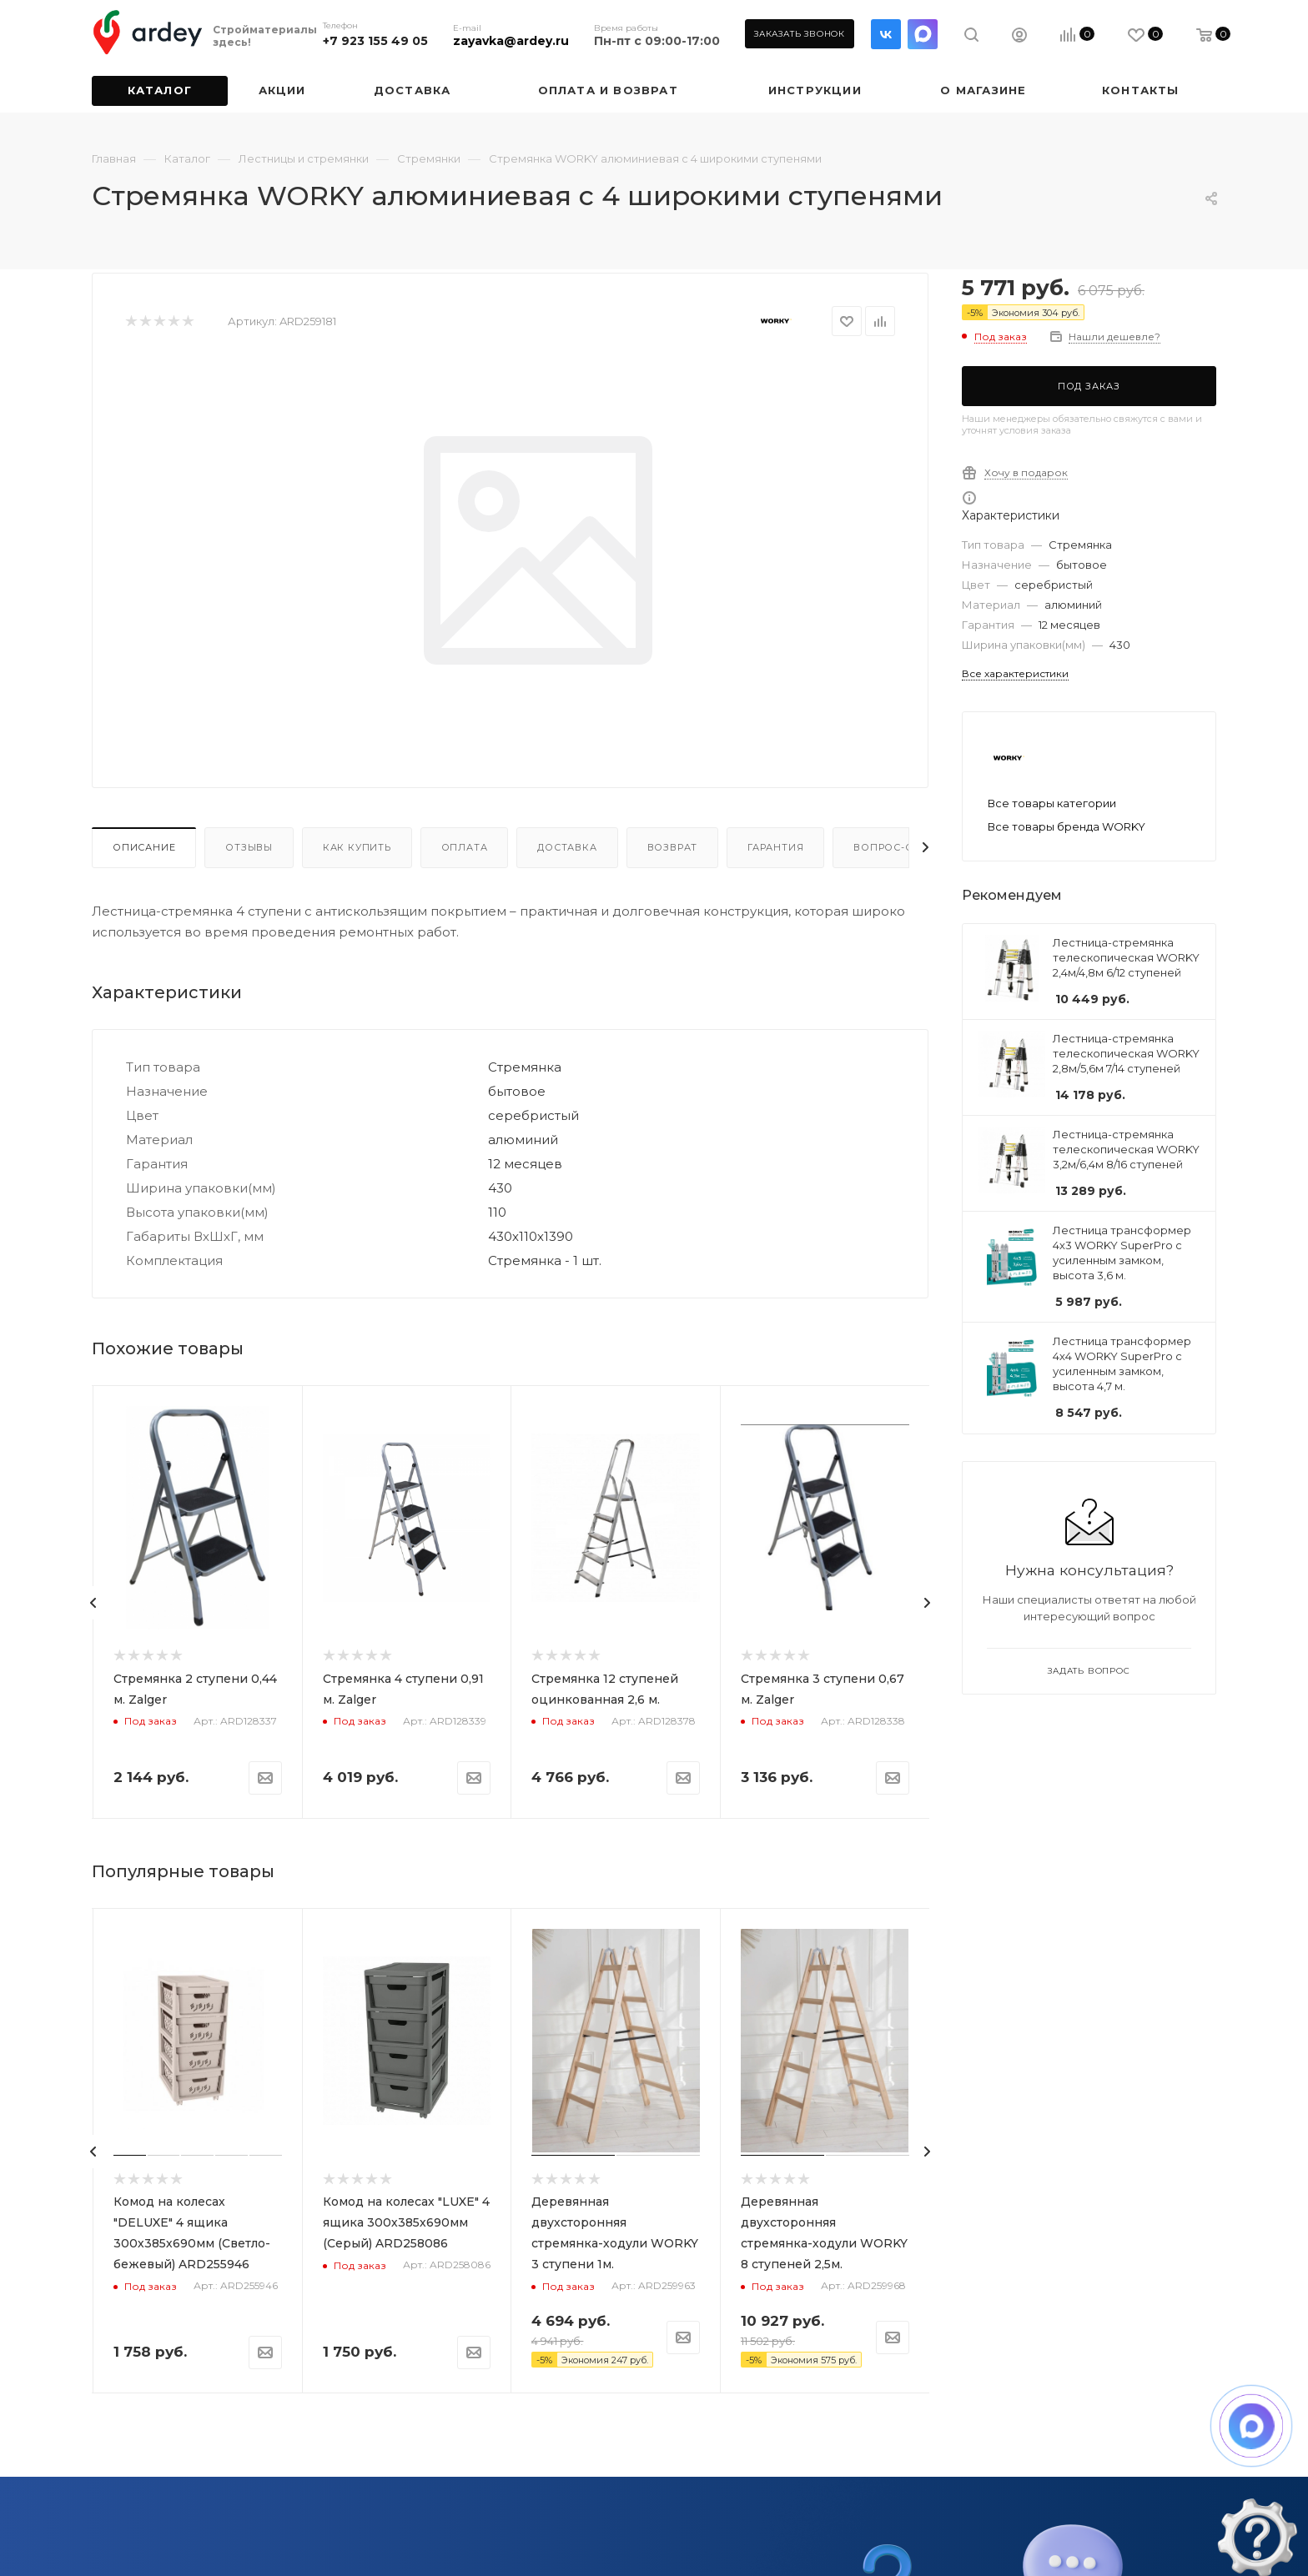  Describe the element at coordinates (897, 847) in the screenshot. I see `Вопрос-ответ` at that location.